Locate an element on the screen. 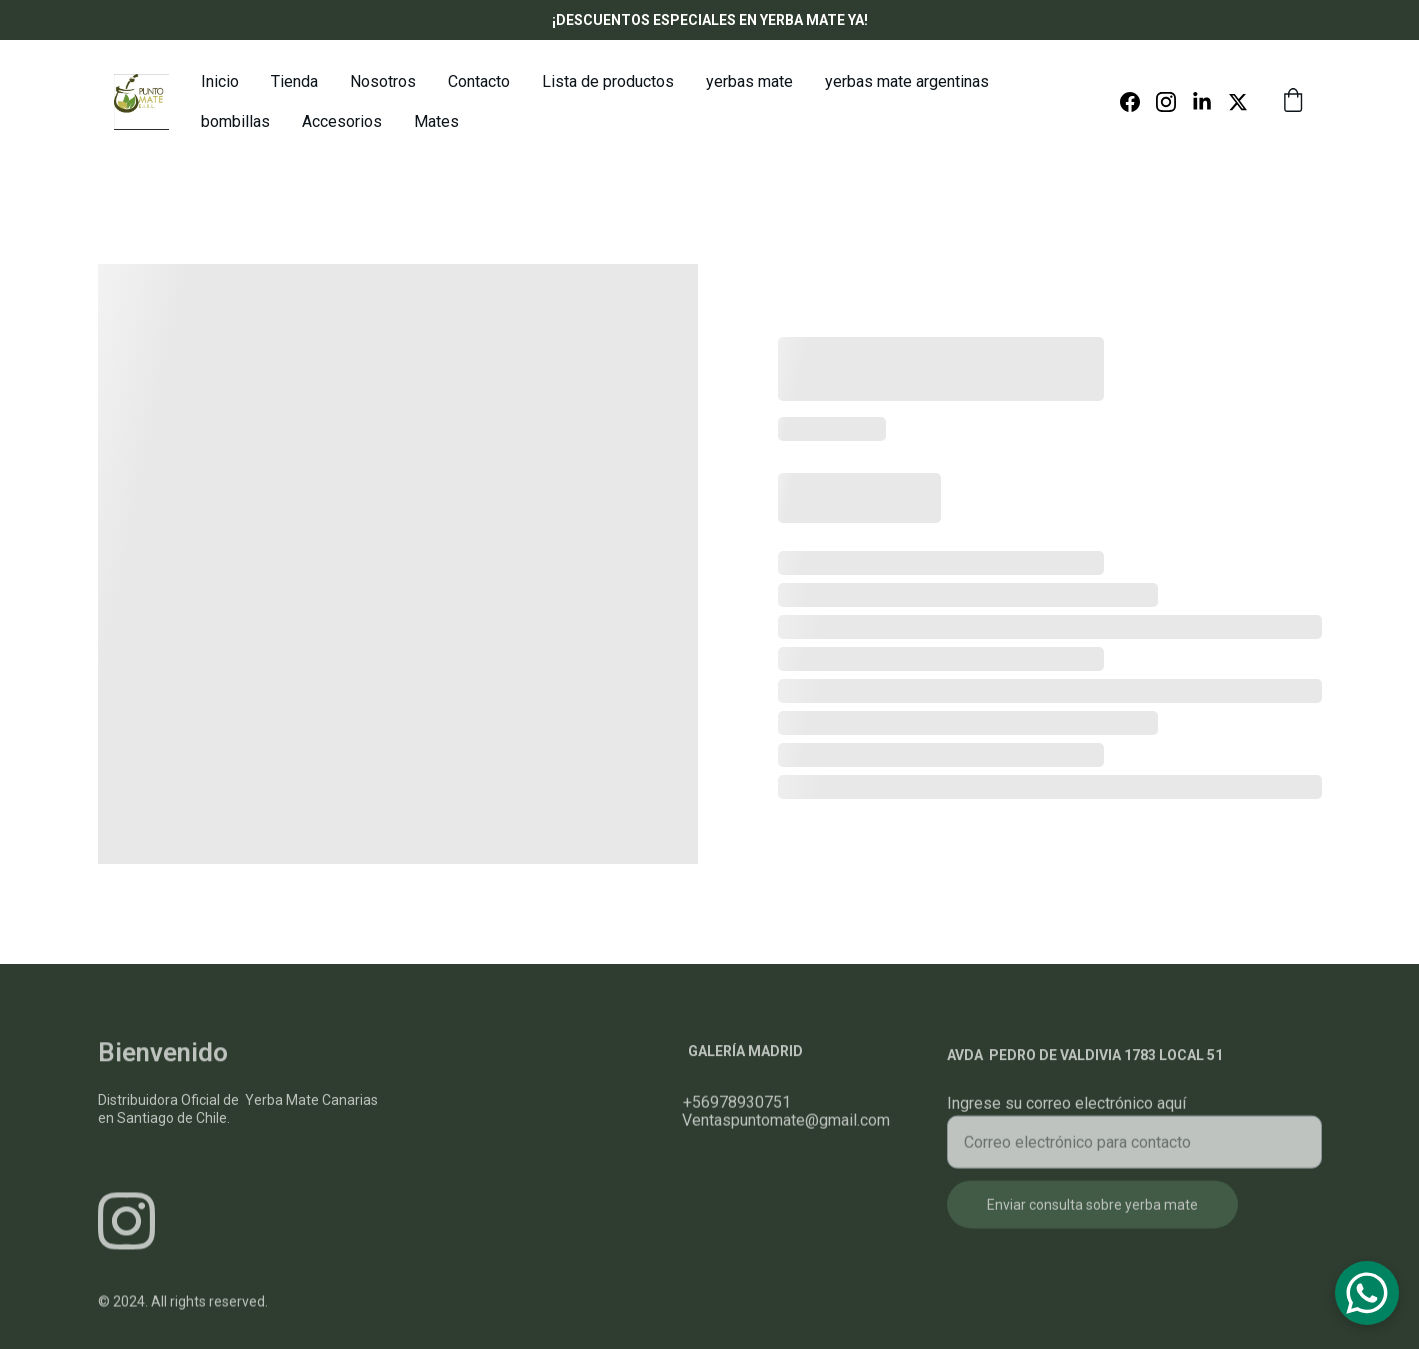 The height and width of the screenshot is (1349, 1419). Enviar consulta sobre yerba mate is located at coordinates (1092, 1217).